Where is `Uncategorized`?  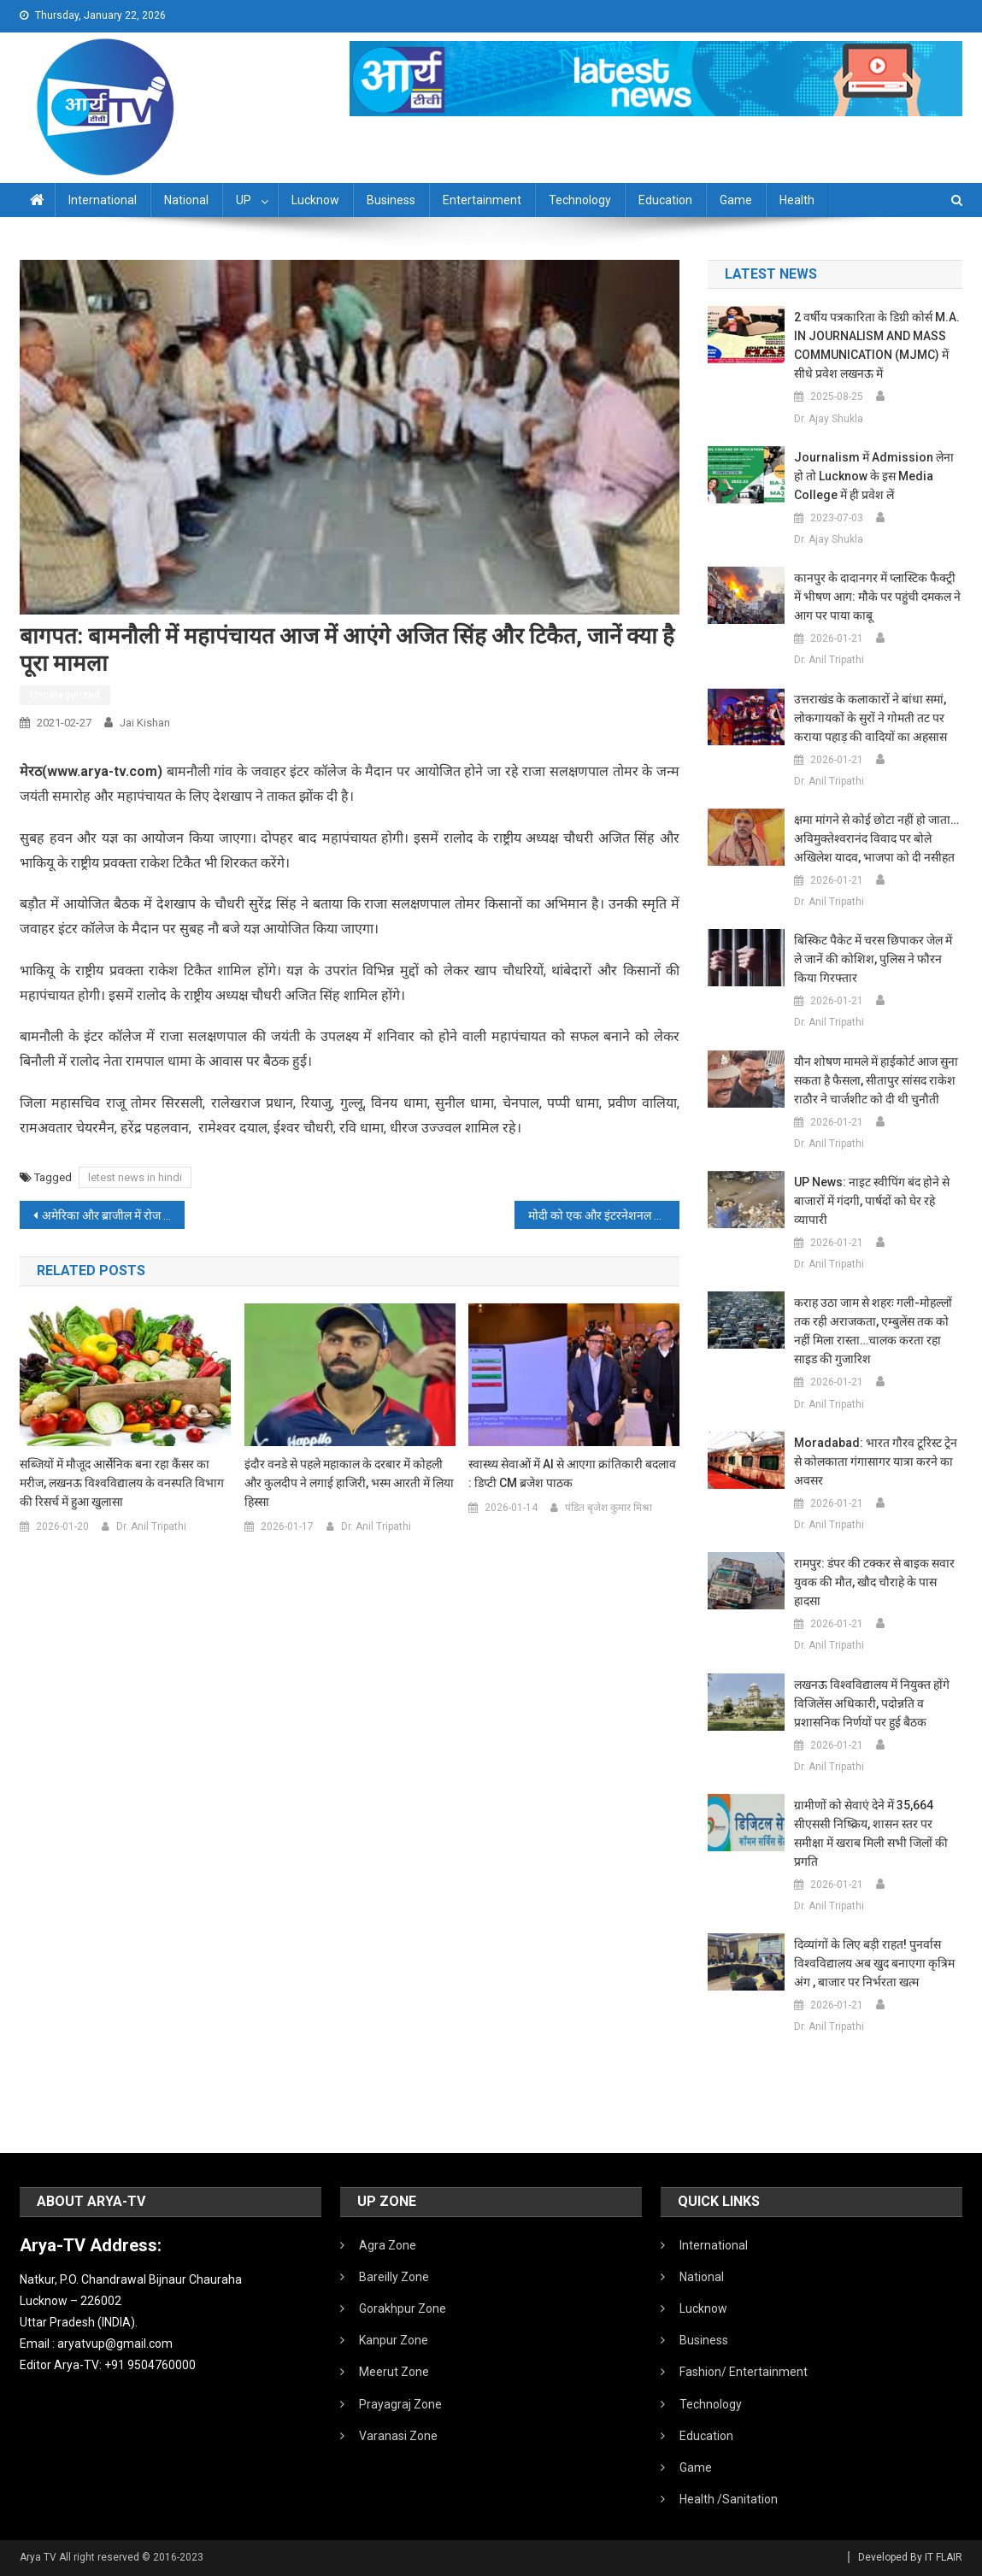
Uncategorized is located at coordinates (65, 695).